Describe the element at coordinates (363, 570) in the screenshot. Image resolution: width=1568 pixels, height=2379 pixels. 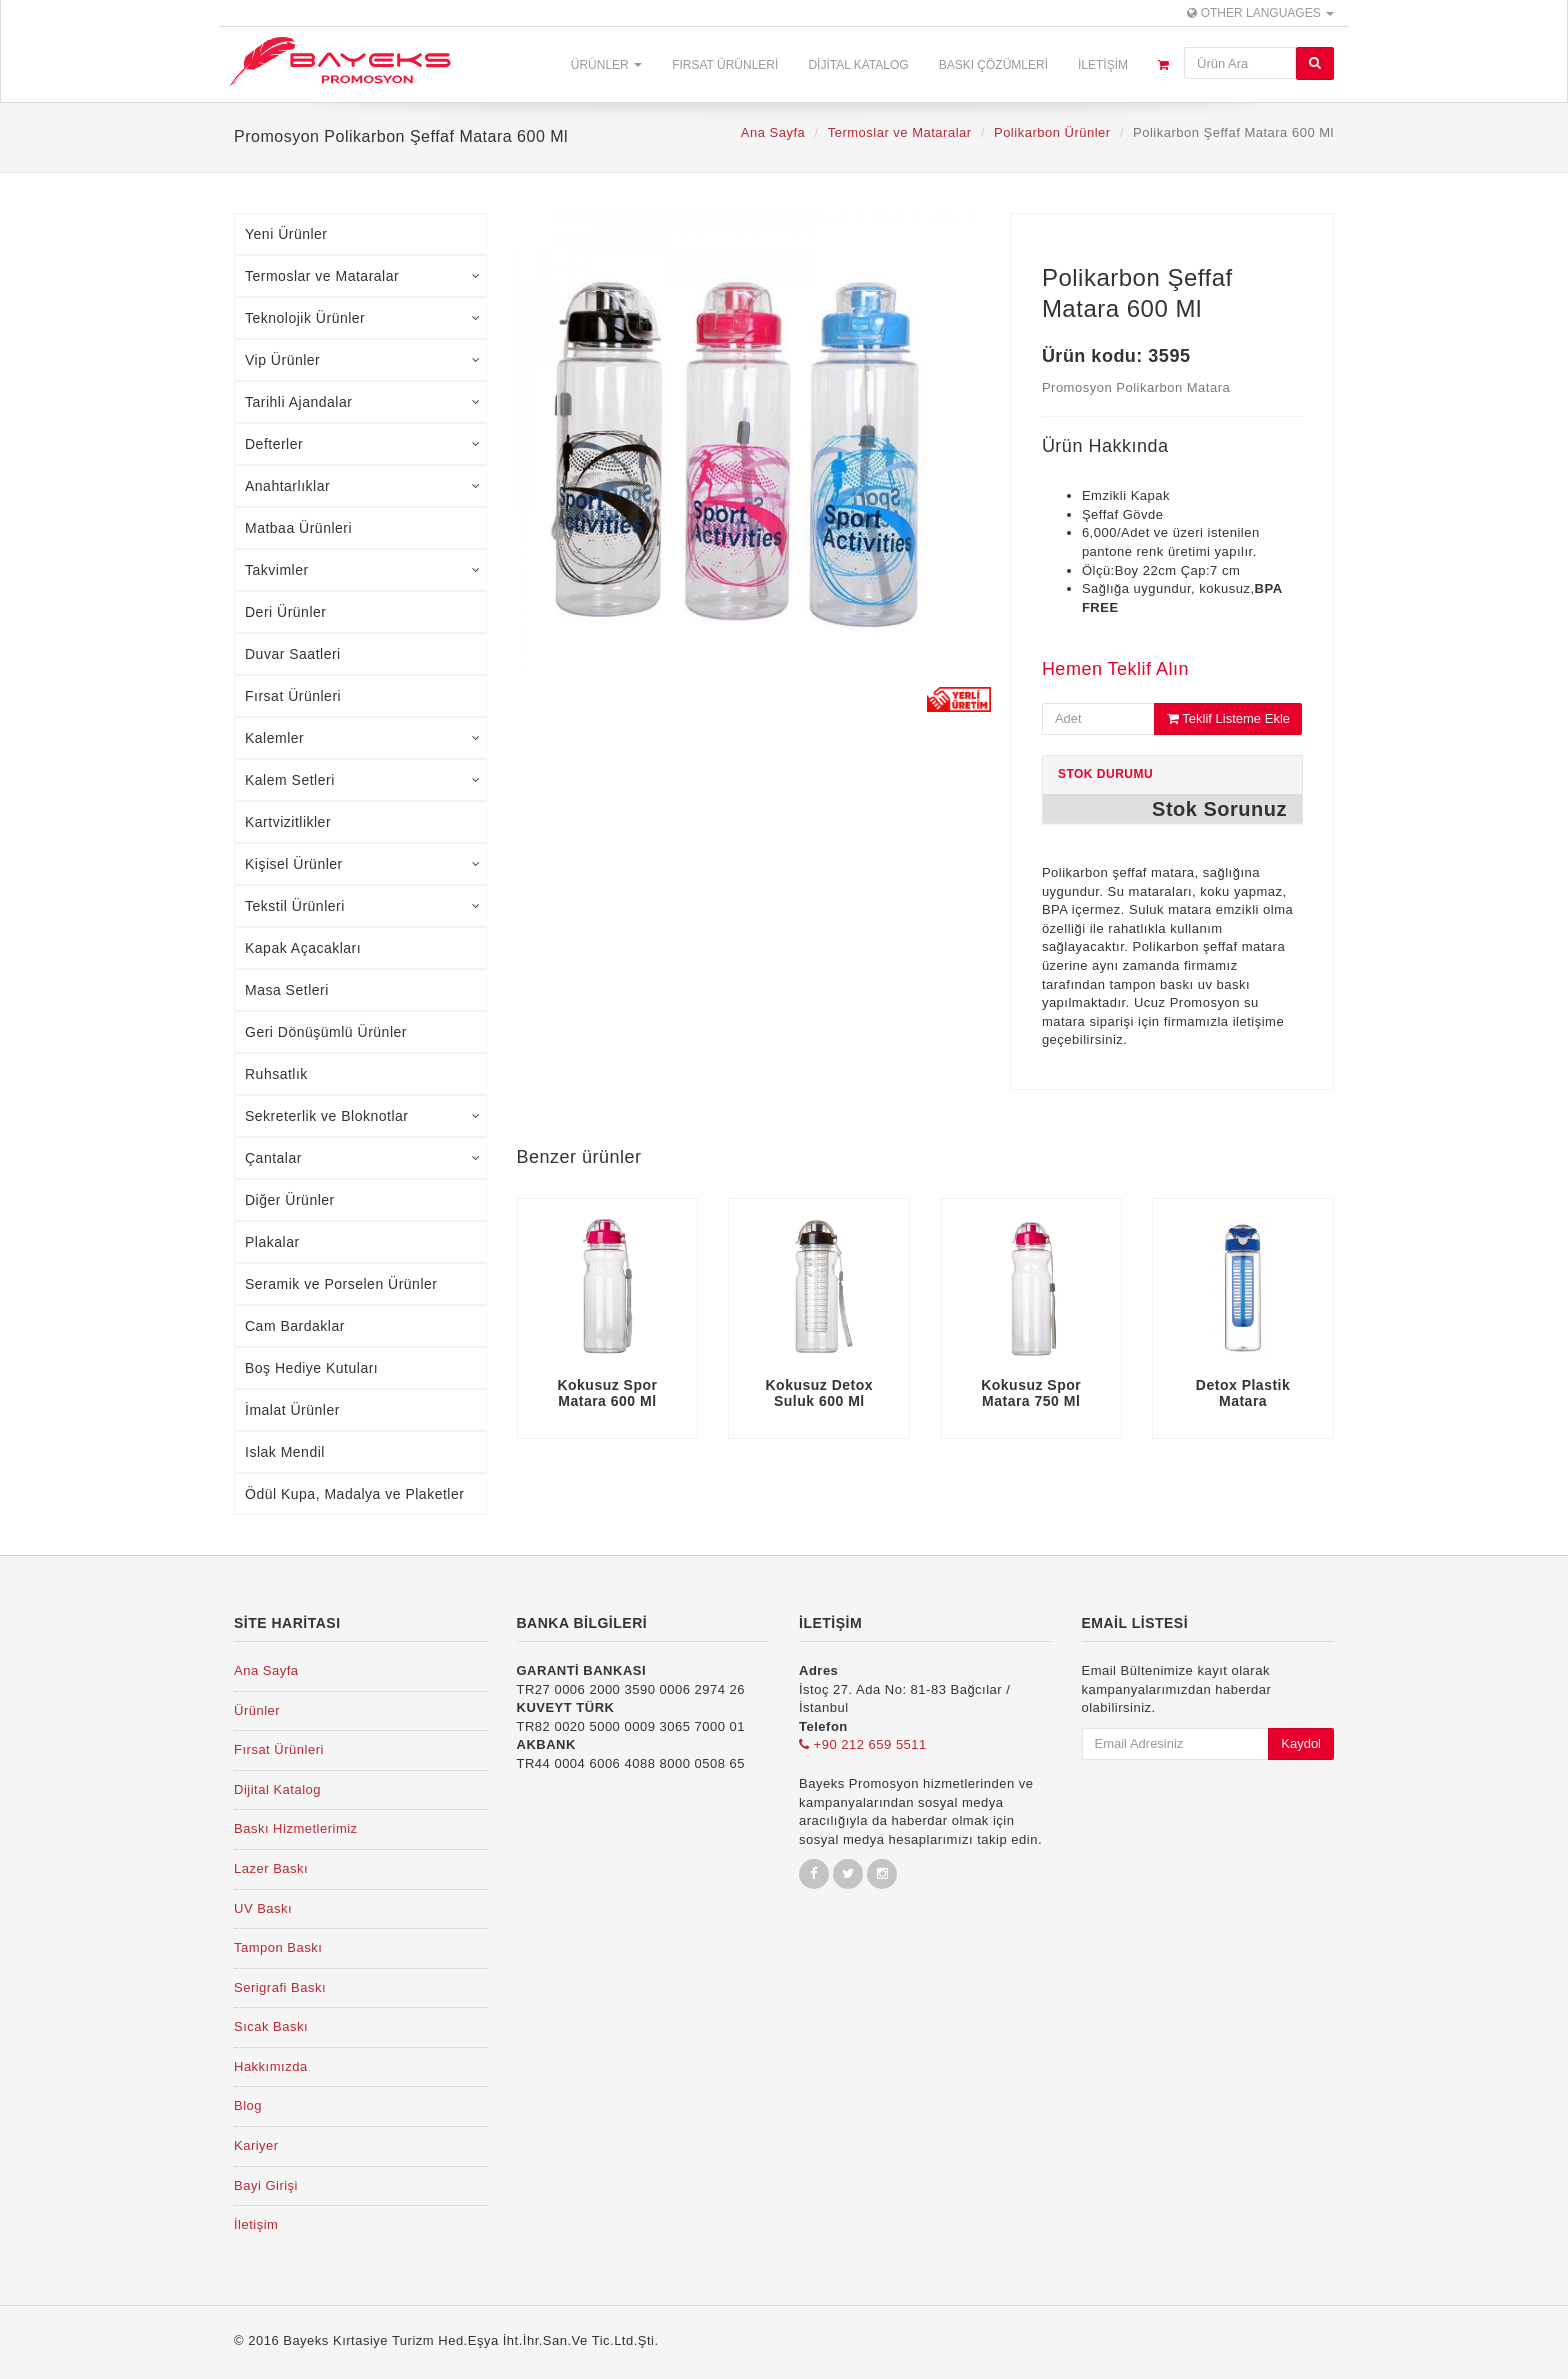
I see `Takvimler [tab]` at that location.